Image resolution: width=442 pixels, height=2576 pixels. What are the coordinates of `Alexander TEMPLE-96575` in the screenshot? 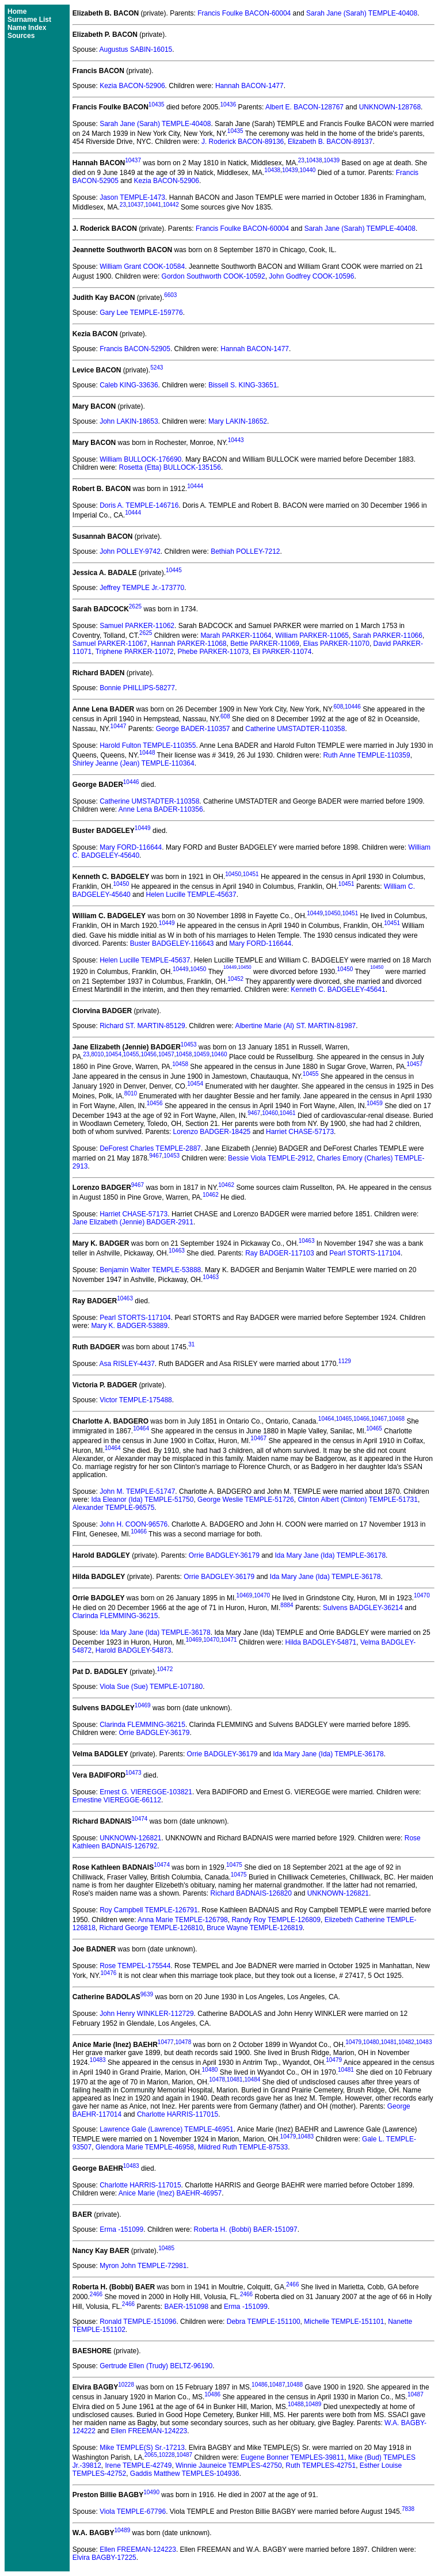 It's located at (114, 1508).